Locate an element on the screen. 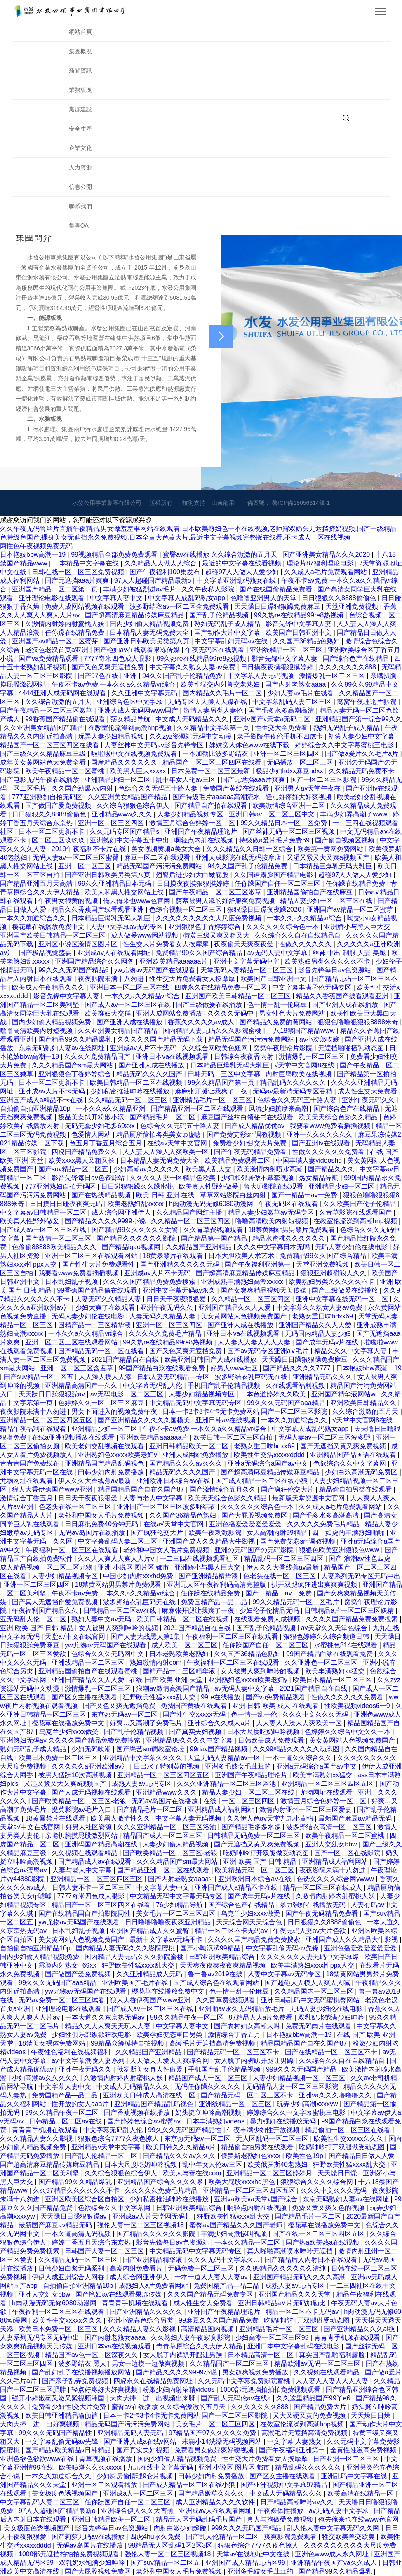 The width and height of the screenshot is (402, 2576). 久久久精品久久日韩一区综合 is located at coordinates (250, 848).